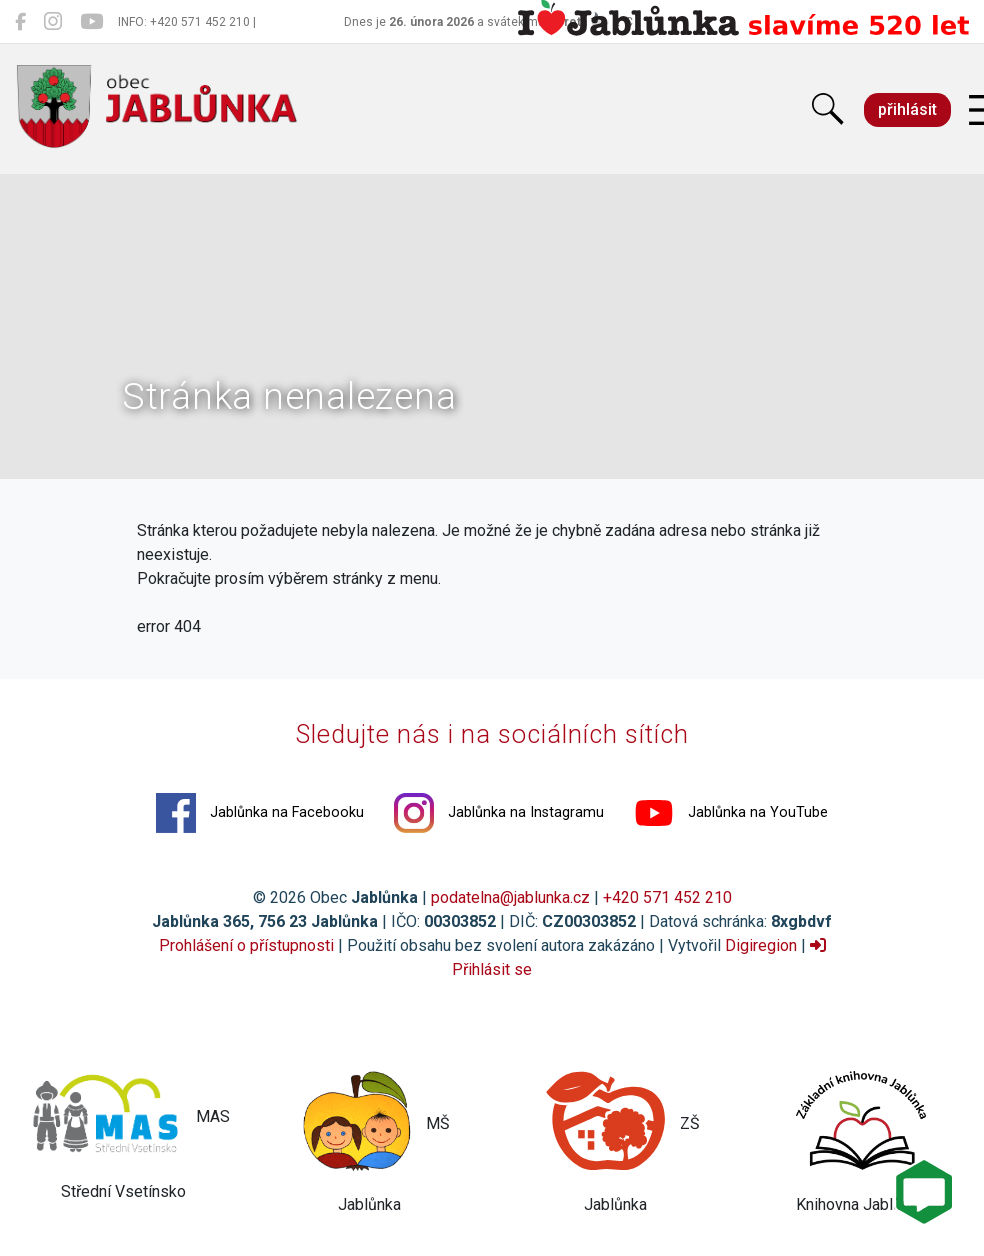 This screenshot has width=984, height=1256. Describe the element at coordinates (260, 813) in the screenshot. I see `Jablůnka na Facebooku` at that location.